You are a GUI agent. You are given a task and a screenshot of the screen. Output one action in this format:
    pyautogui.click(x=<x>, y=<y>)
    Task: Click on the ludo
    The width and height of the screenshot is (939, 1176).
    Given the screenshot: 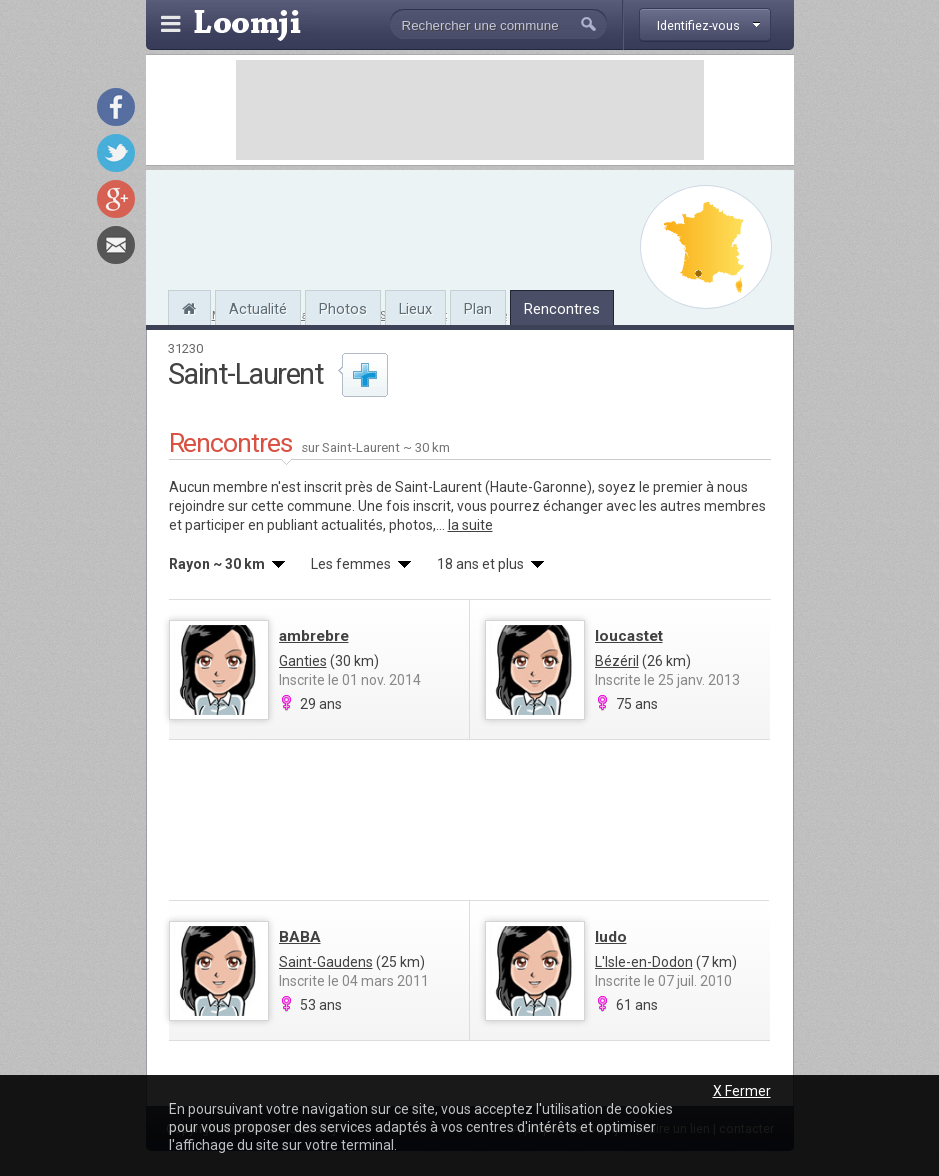 What is the action you would take?
    pyautogui.click(x=611, y=937)
    